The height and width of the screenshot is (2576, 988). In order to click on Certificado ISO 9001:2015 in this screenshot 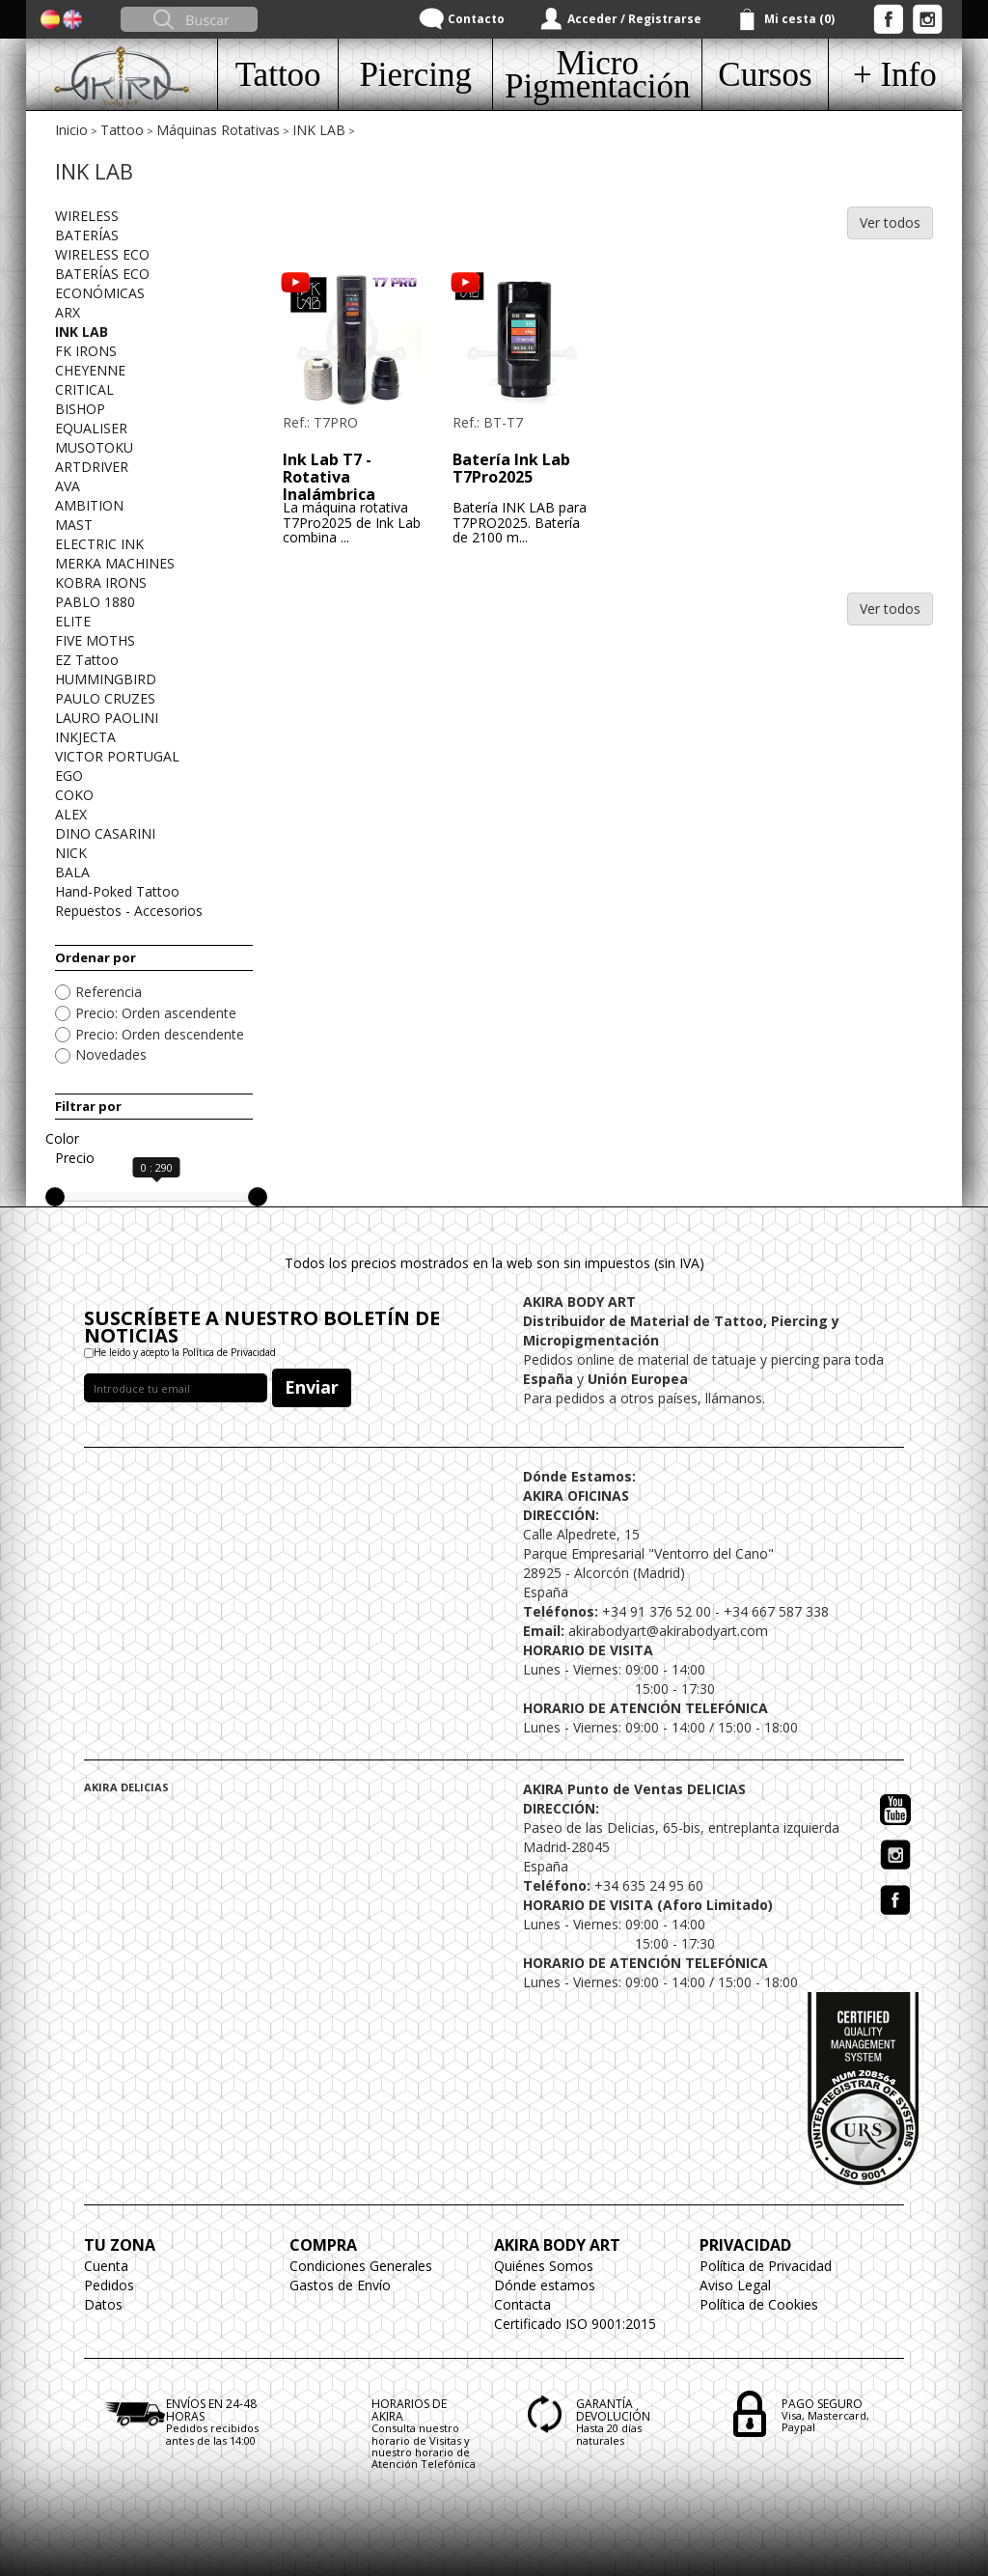, I will do `click(575, 2323)`.